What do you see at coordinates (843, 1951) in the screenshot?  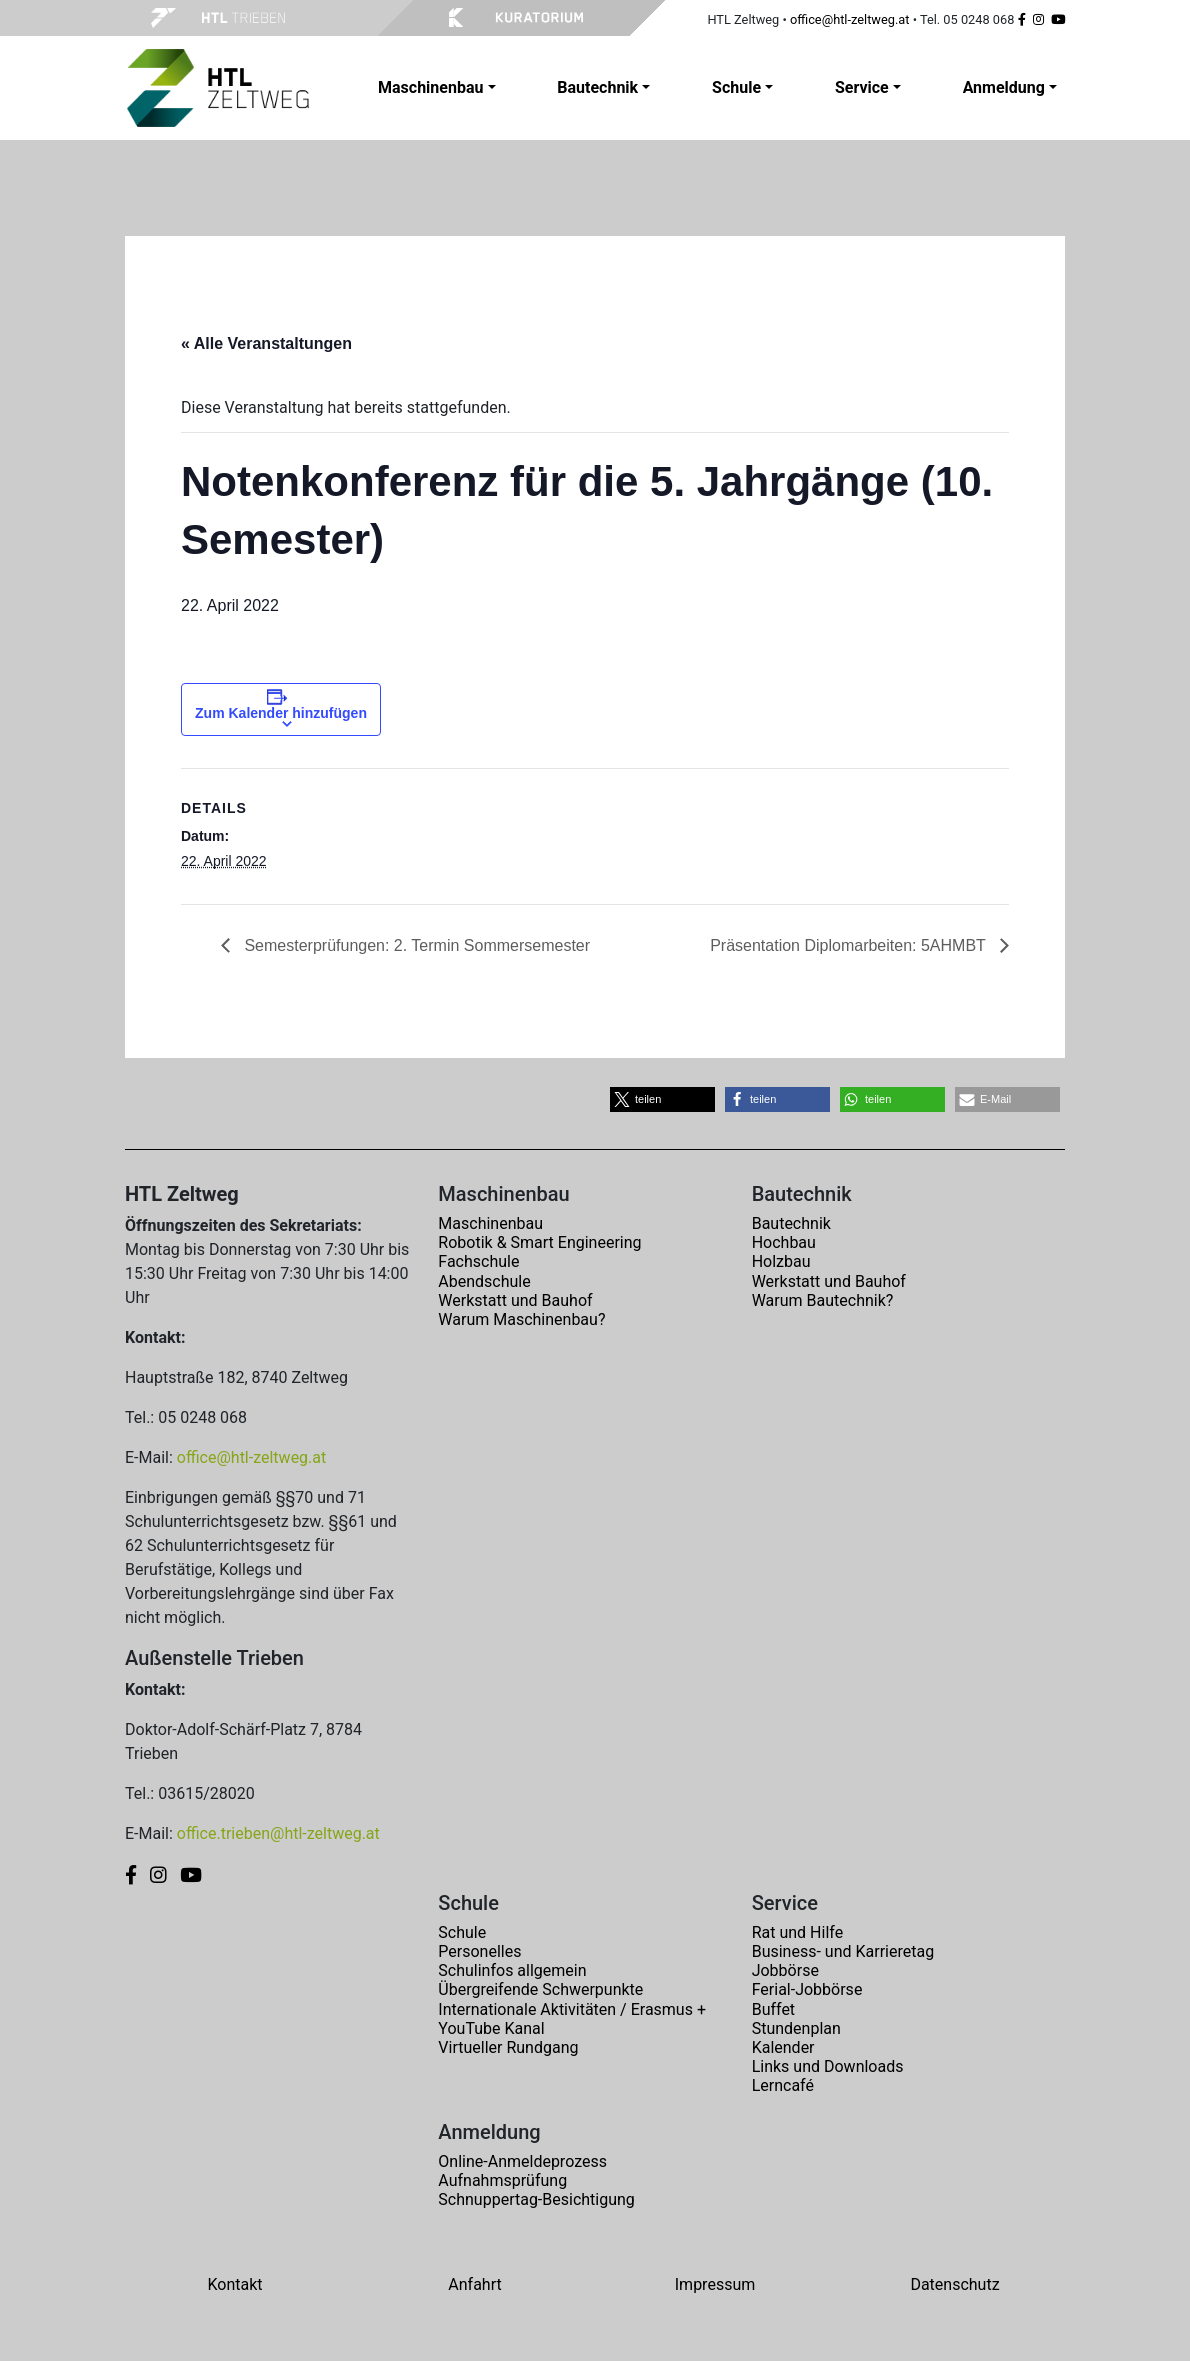 I see `Business- und Karrieretag` at bounding box center [843, 1951].